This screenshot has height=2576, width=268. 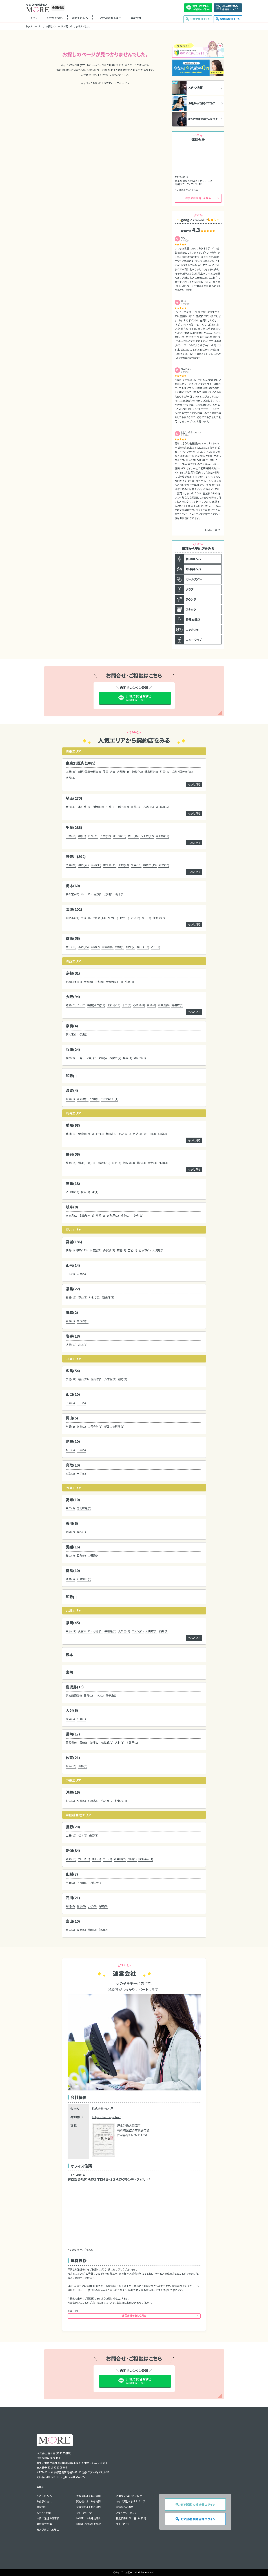 I want to click on 佐賀(16), so click(x=71, y=1766).